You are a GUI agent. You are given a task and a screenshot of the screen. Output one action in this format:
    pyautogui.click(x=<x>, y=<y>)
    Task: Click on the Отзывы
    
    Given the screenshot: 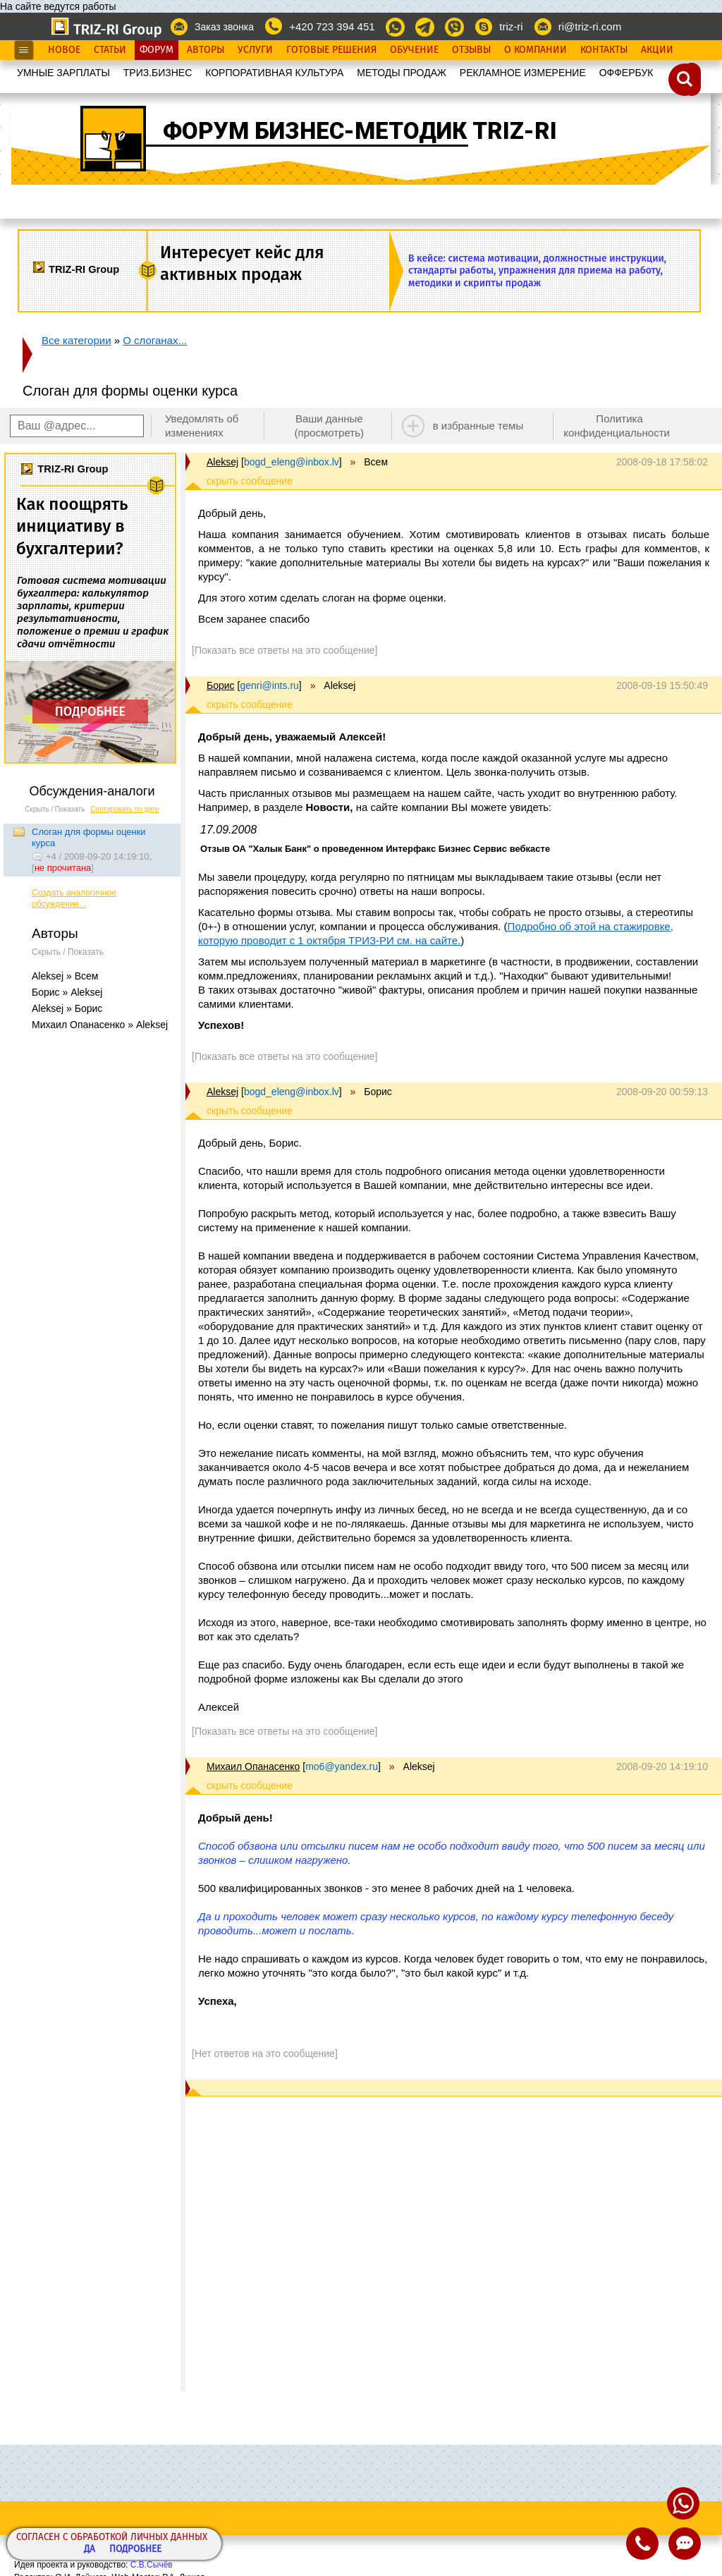 What is the action you would take?
    pyautogui.click(x=471, y=50)
    